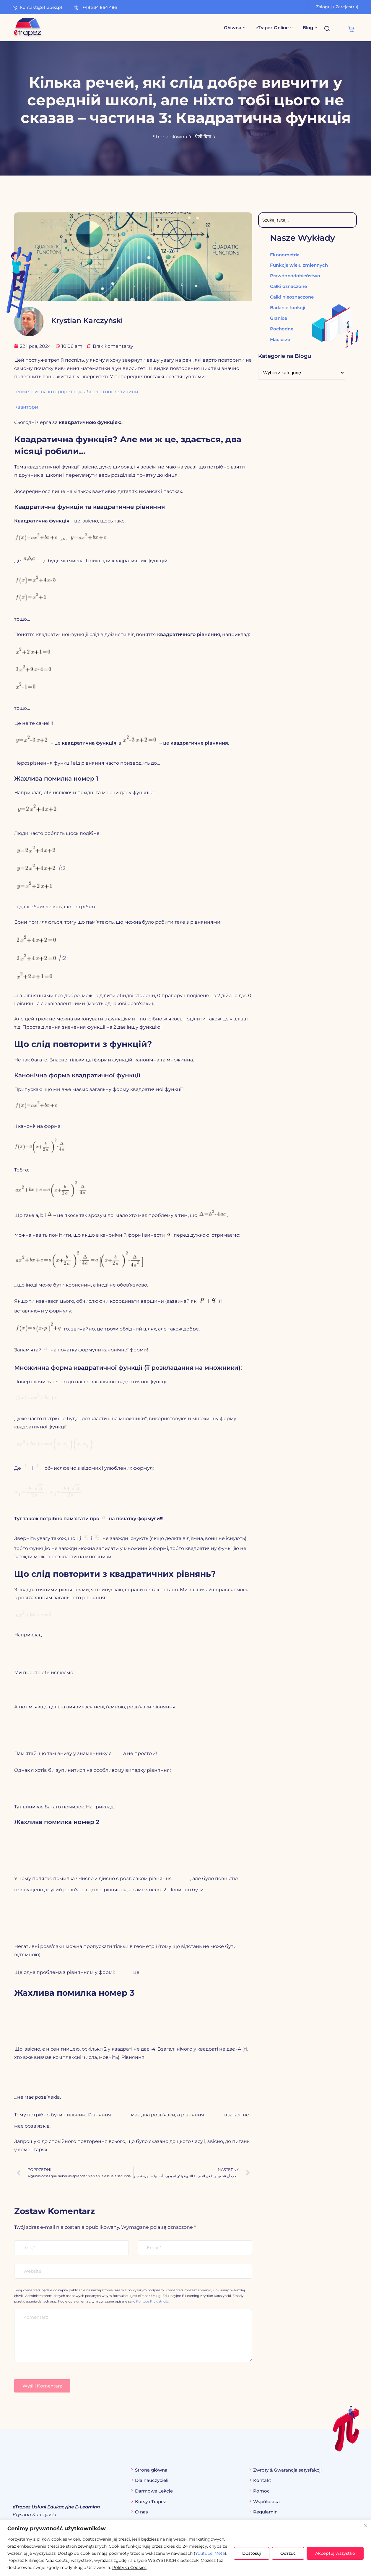  Describe the element at coordinates (37, 7) in the screenshot. I see `kontakt@etrapez.pl` at that location.